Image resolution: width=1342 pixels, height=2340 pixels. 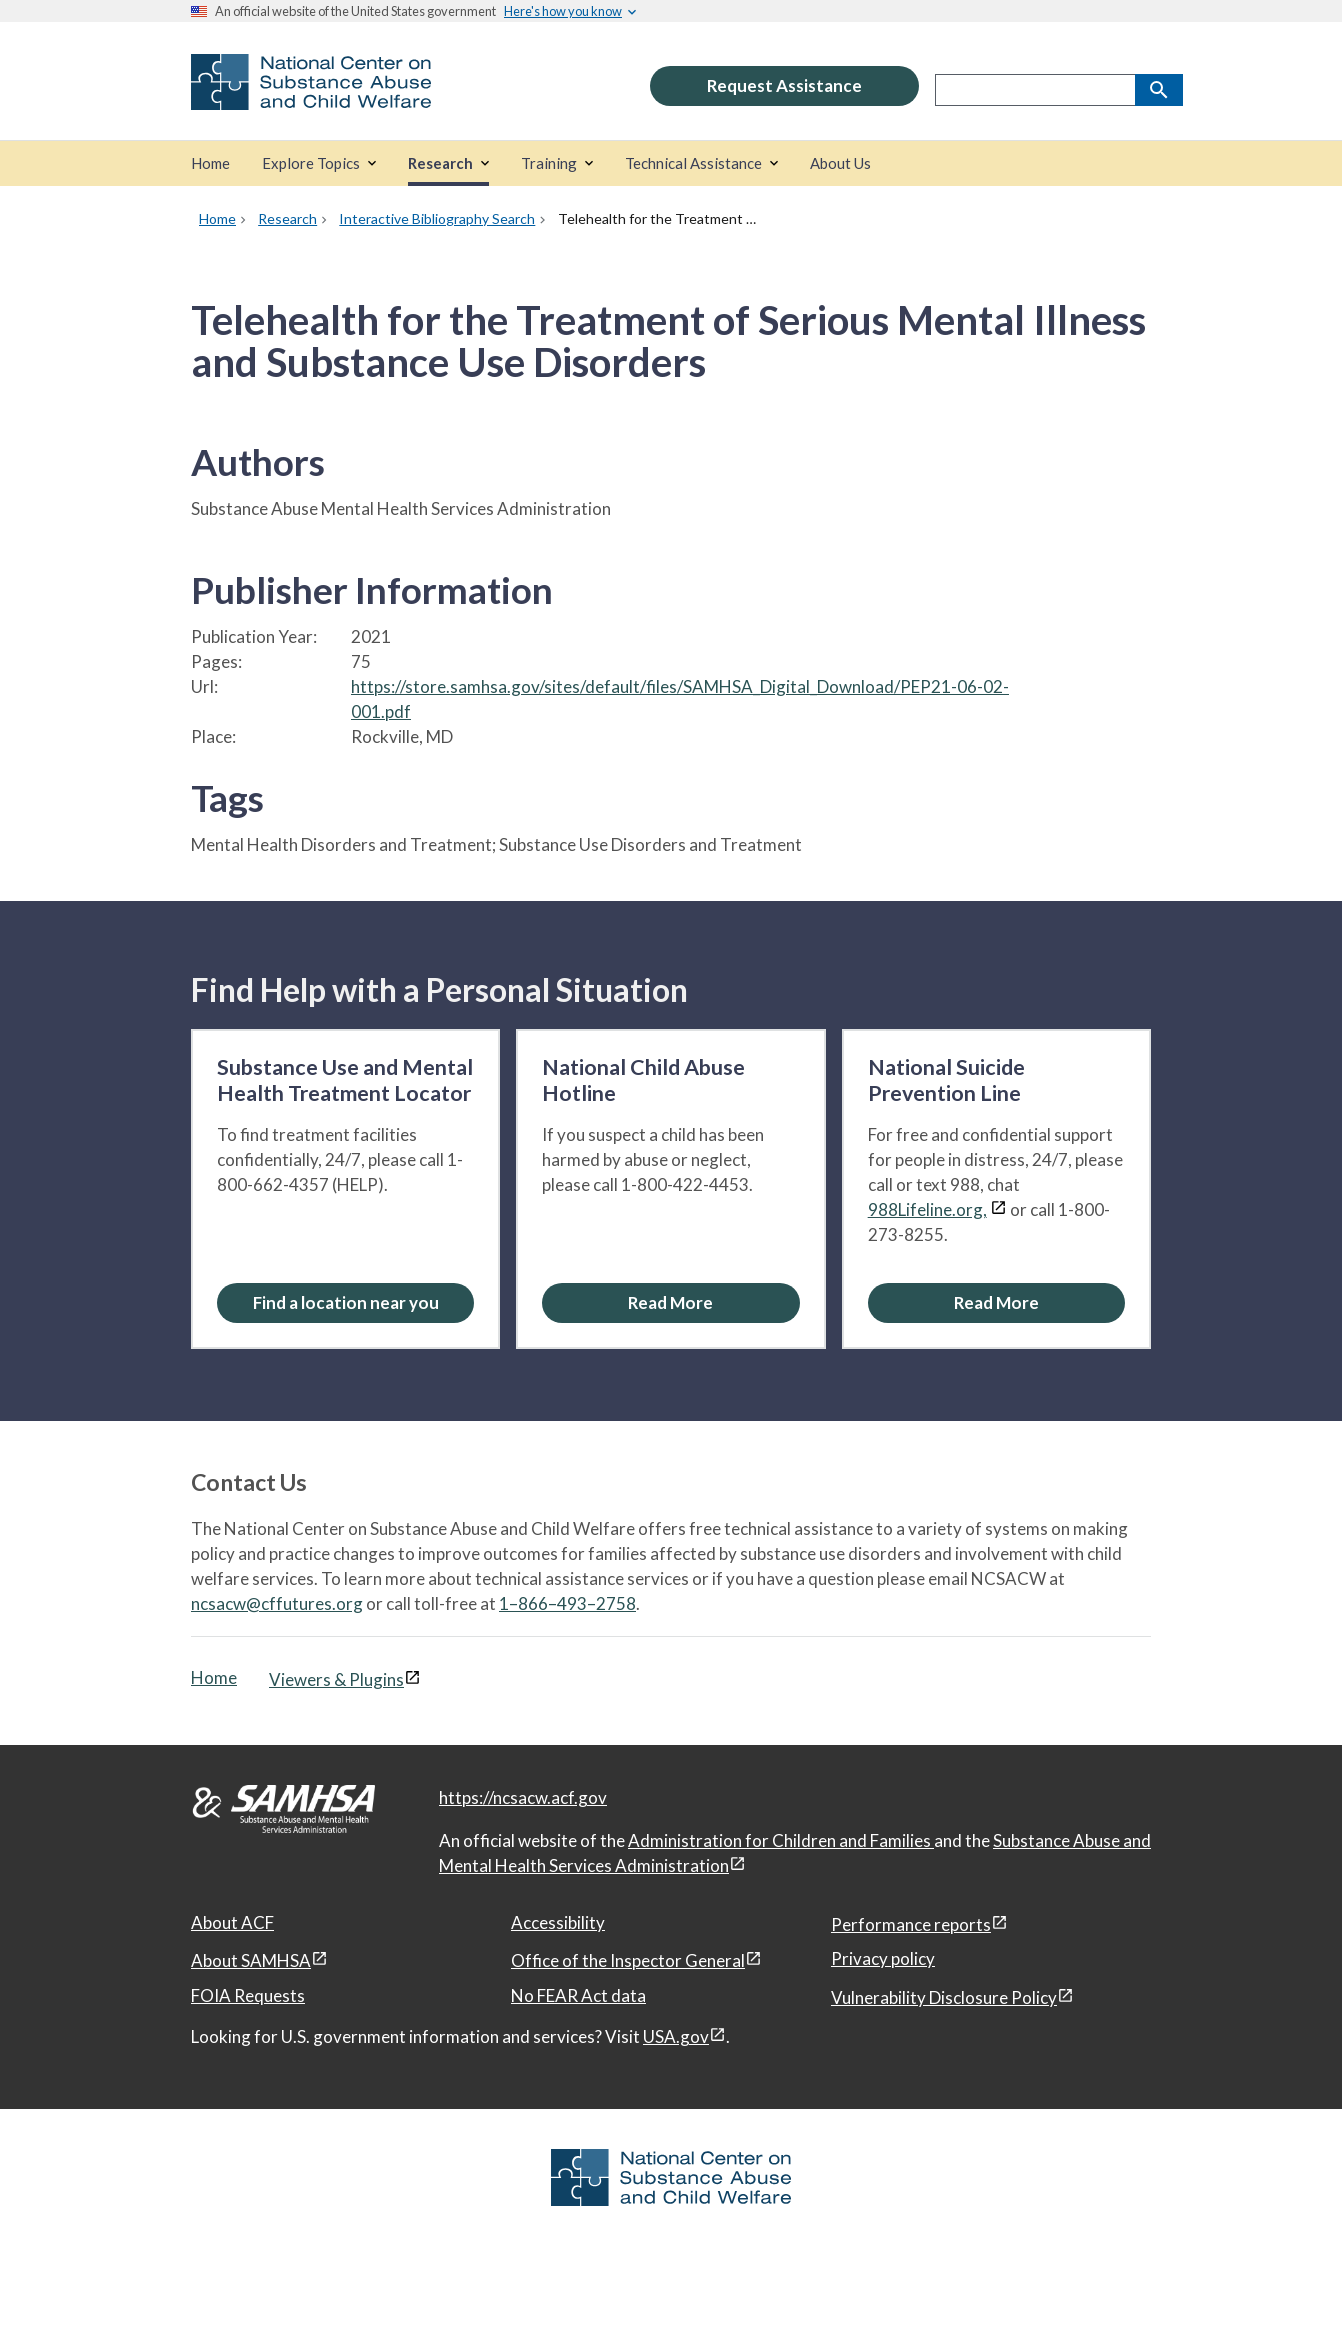 I want to click on [View disclaimers page in a new window], so click(x=998, y=1209).